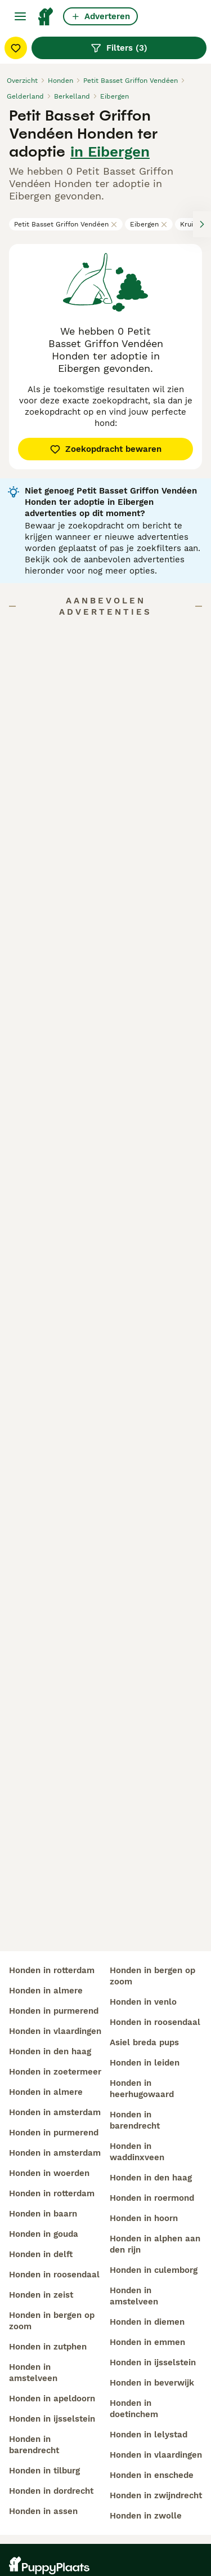 Image resolution: width=211 pixels, height=2576 pixels. What do you see at coordinates (66, 224) in the screenshot?
I see `Petit Basset Griffon Vendéen` at bounding box center [66, 224].